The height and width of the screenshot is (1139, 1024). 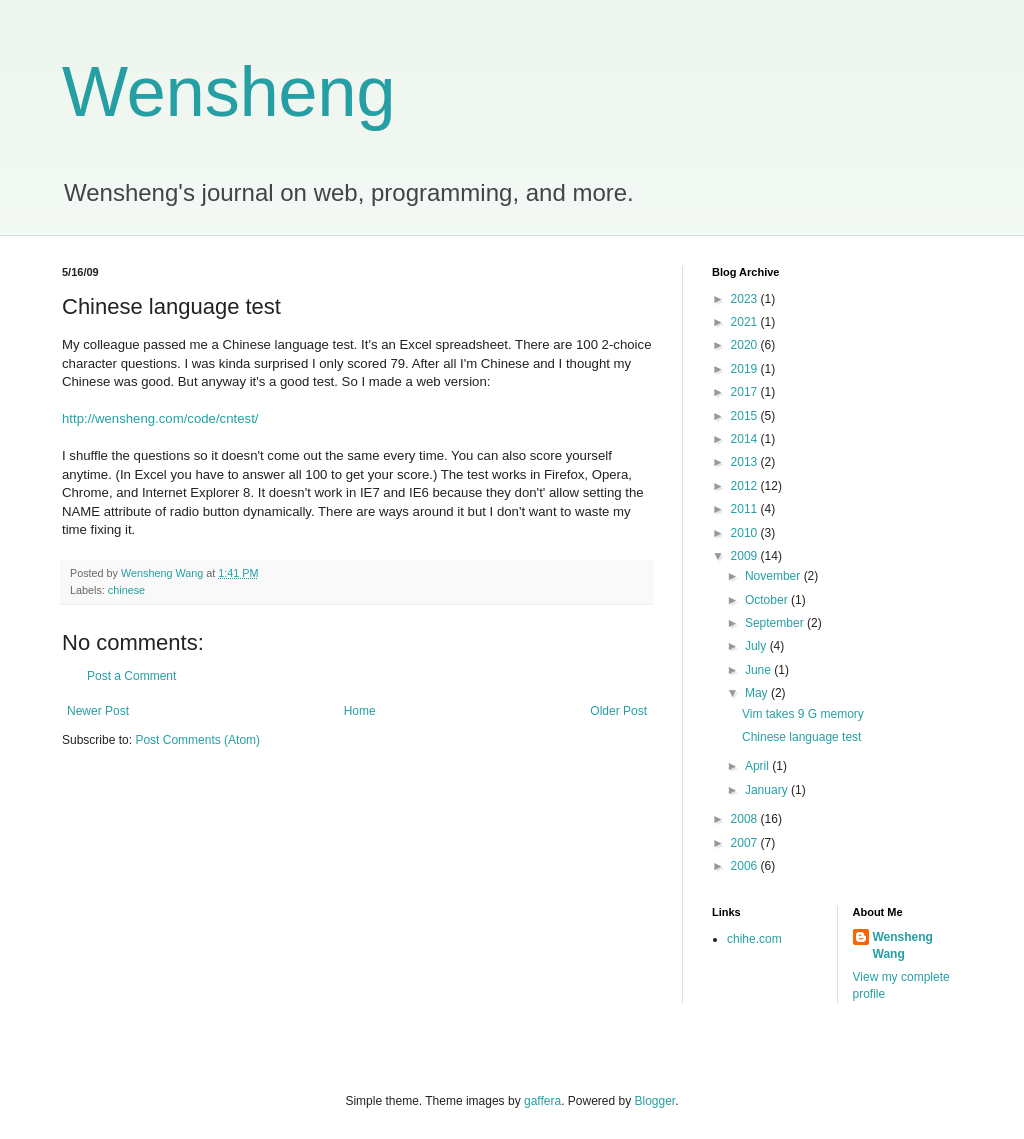 What do you see at coordinates (746, 509) in the screenshot?
I see `2011` at bounding box center [746, 509].